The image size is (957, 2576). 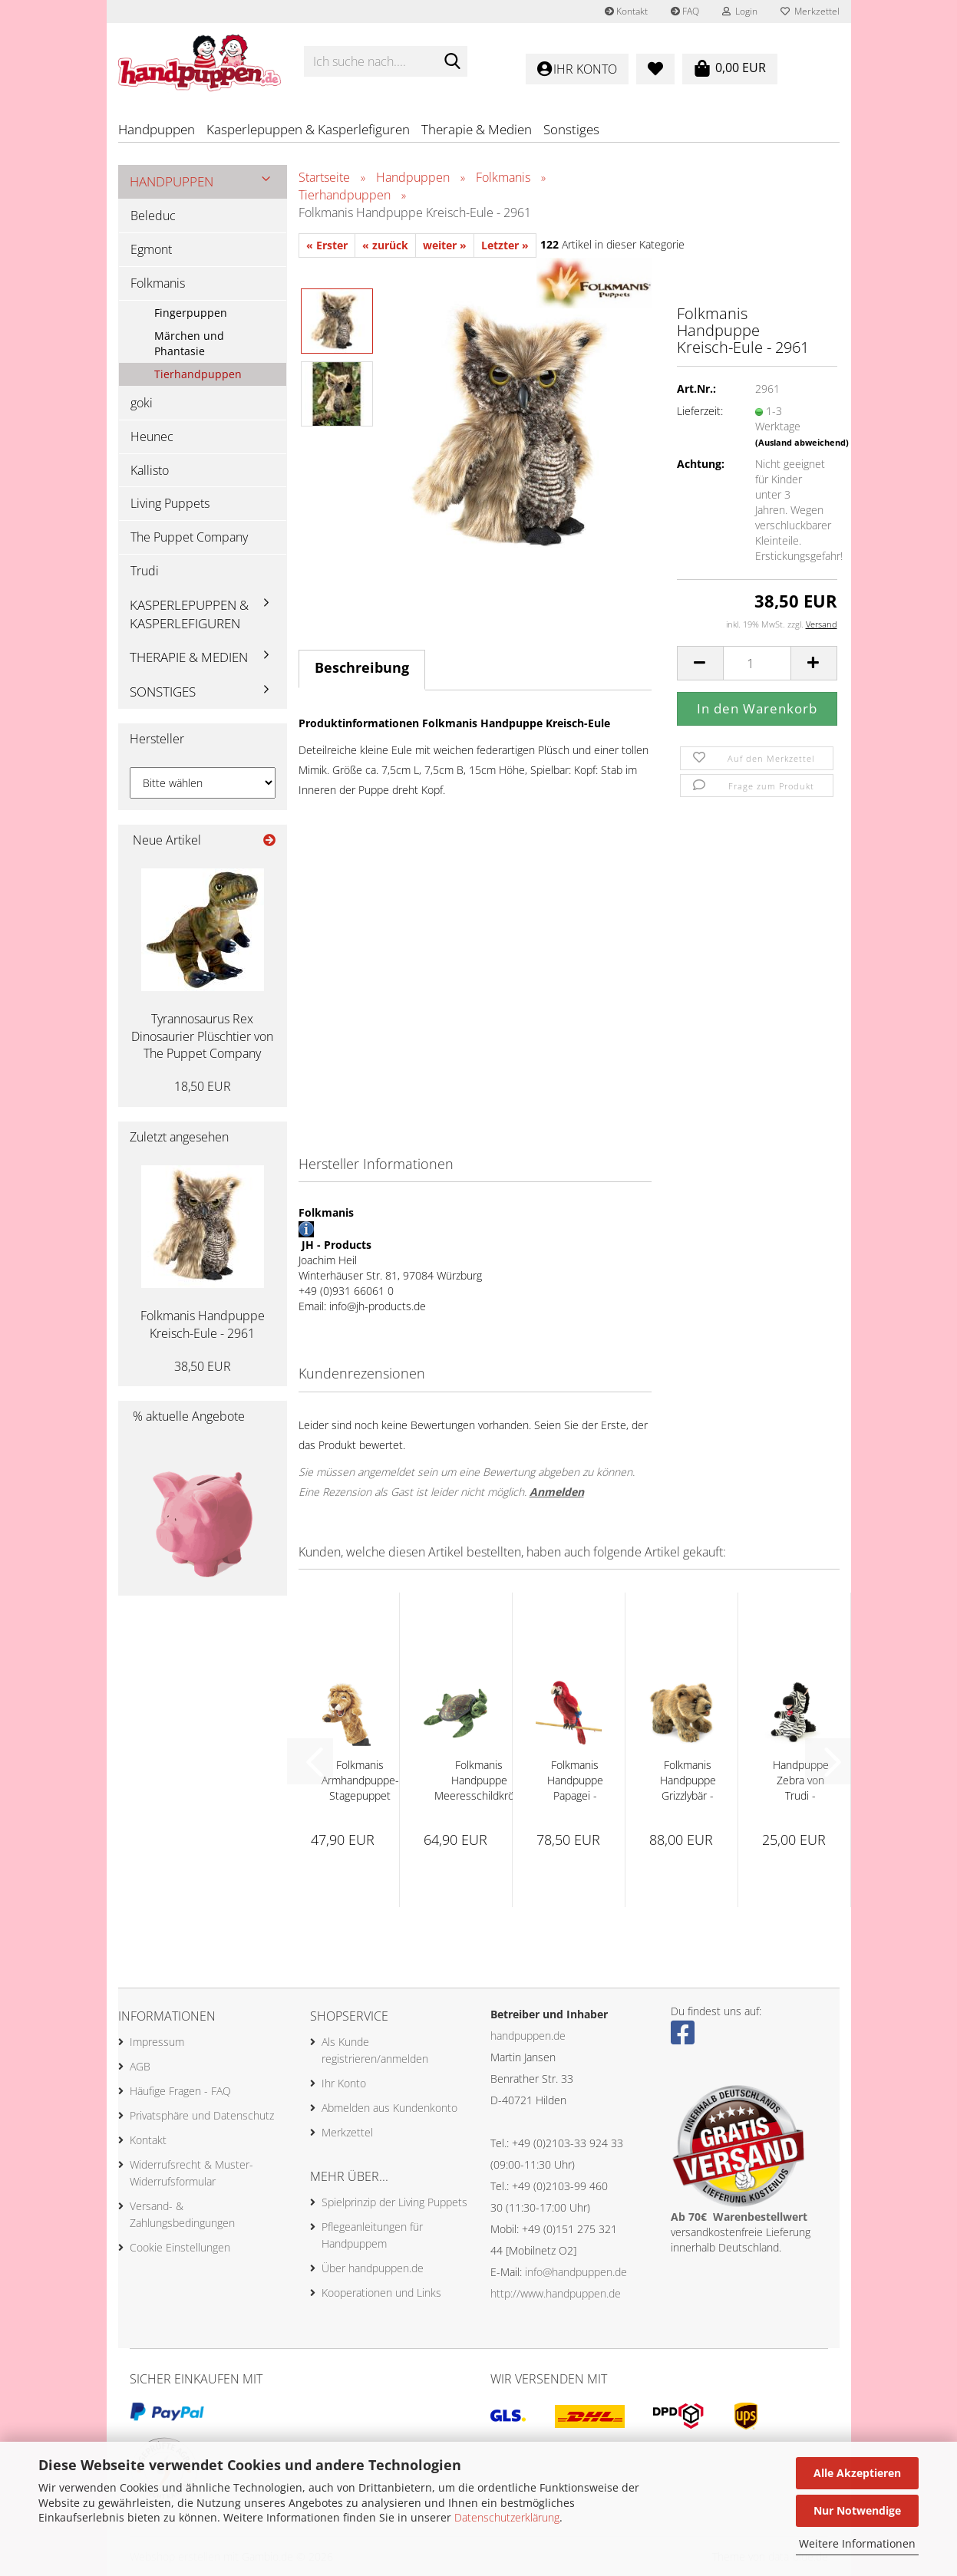 What do you see at coordinates (180, 2091) in the screenshot?
I see `Häufige Fragen - FAQ` at bounding box center [180, 2091].